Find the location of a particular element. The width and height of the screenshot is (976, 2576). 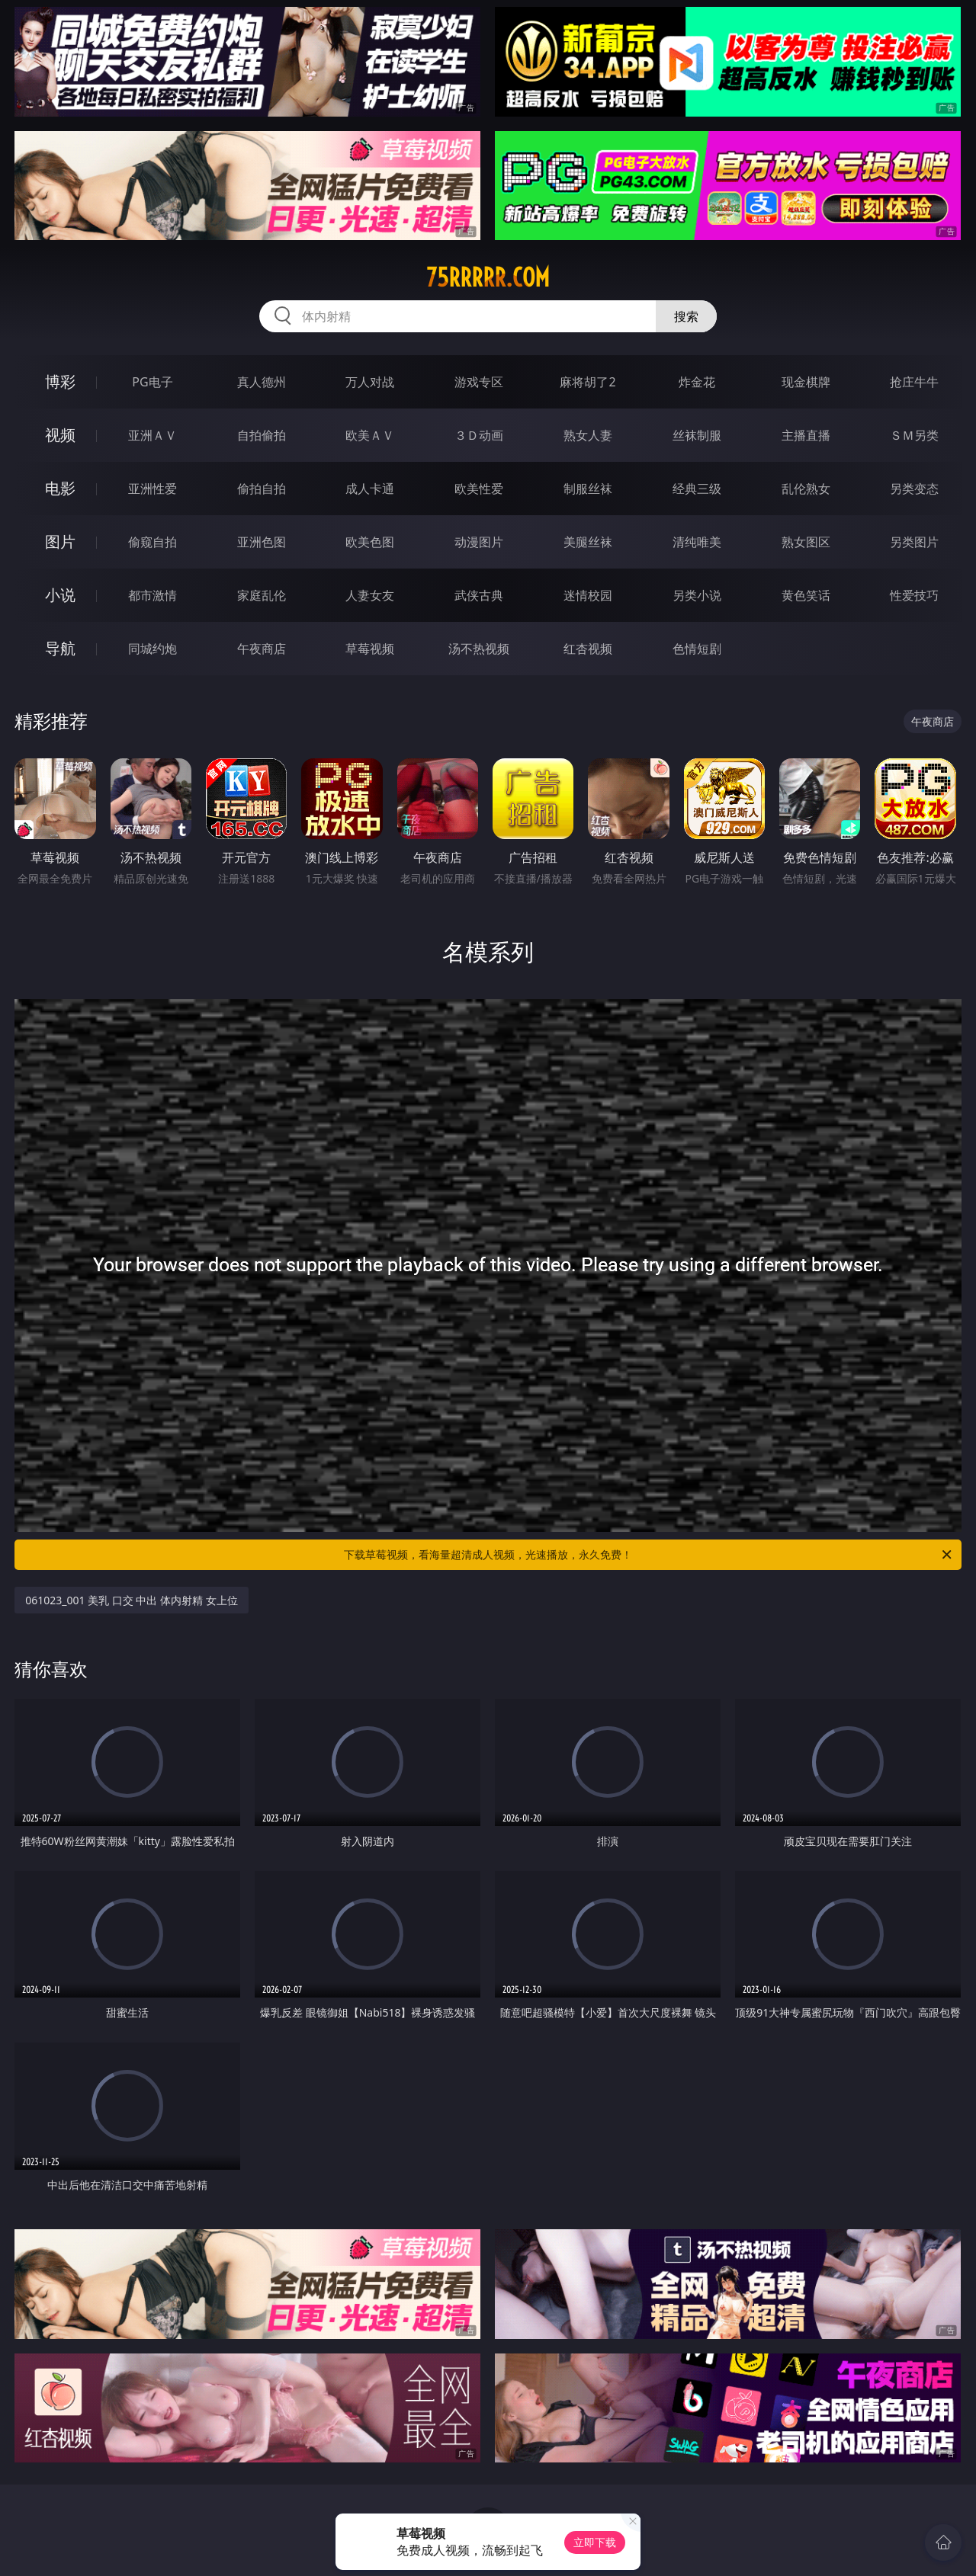

真人德州 is located at coordinates (261, 381).